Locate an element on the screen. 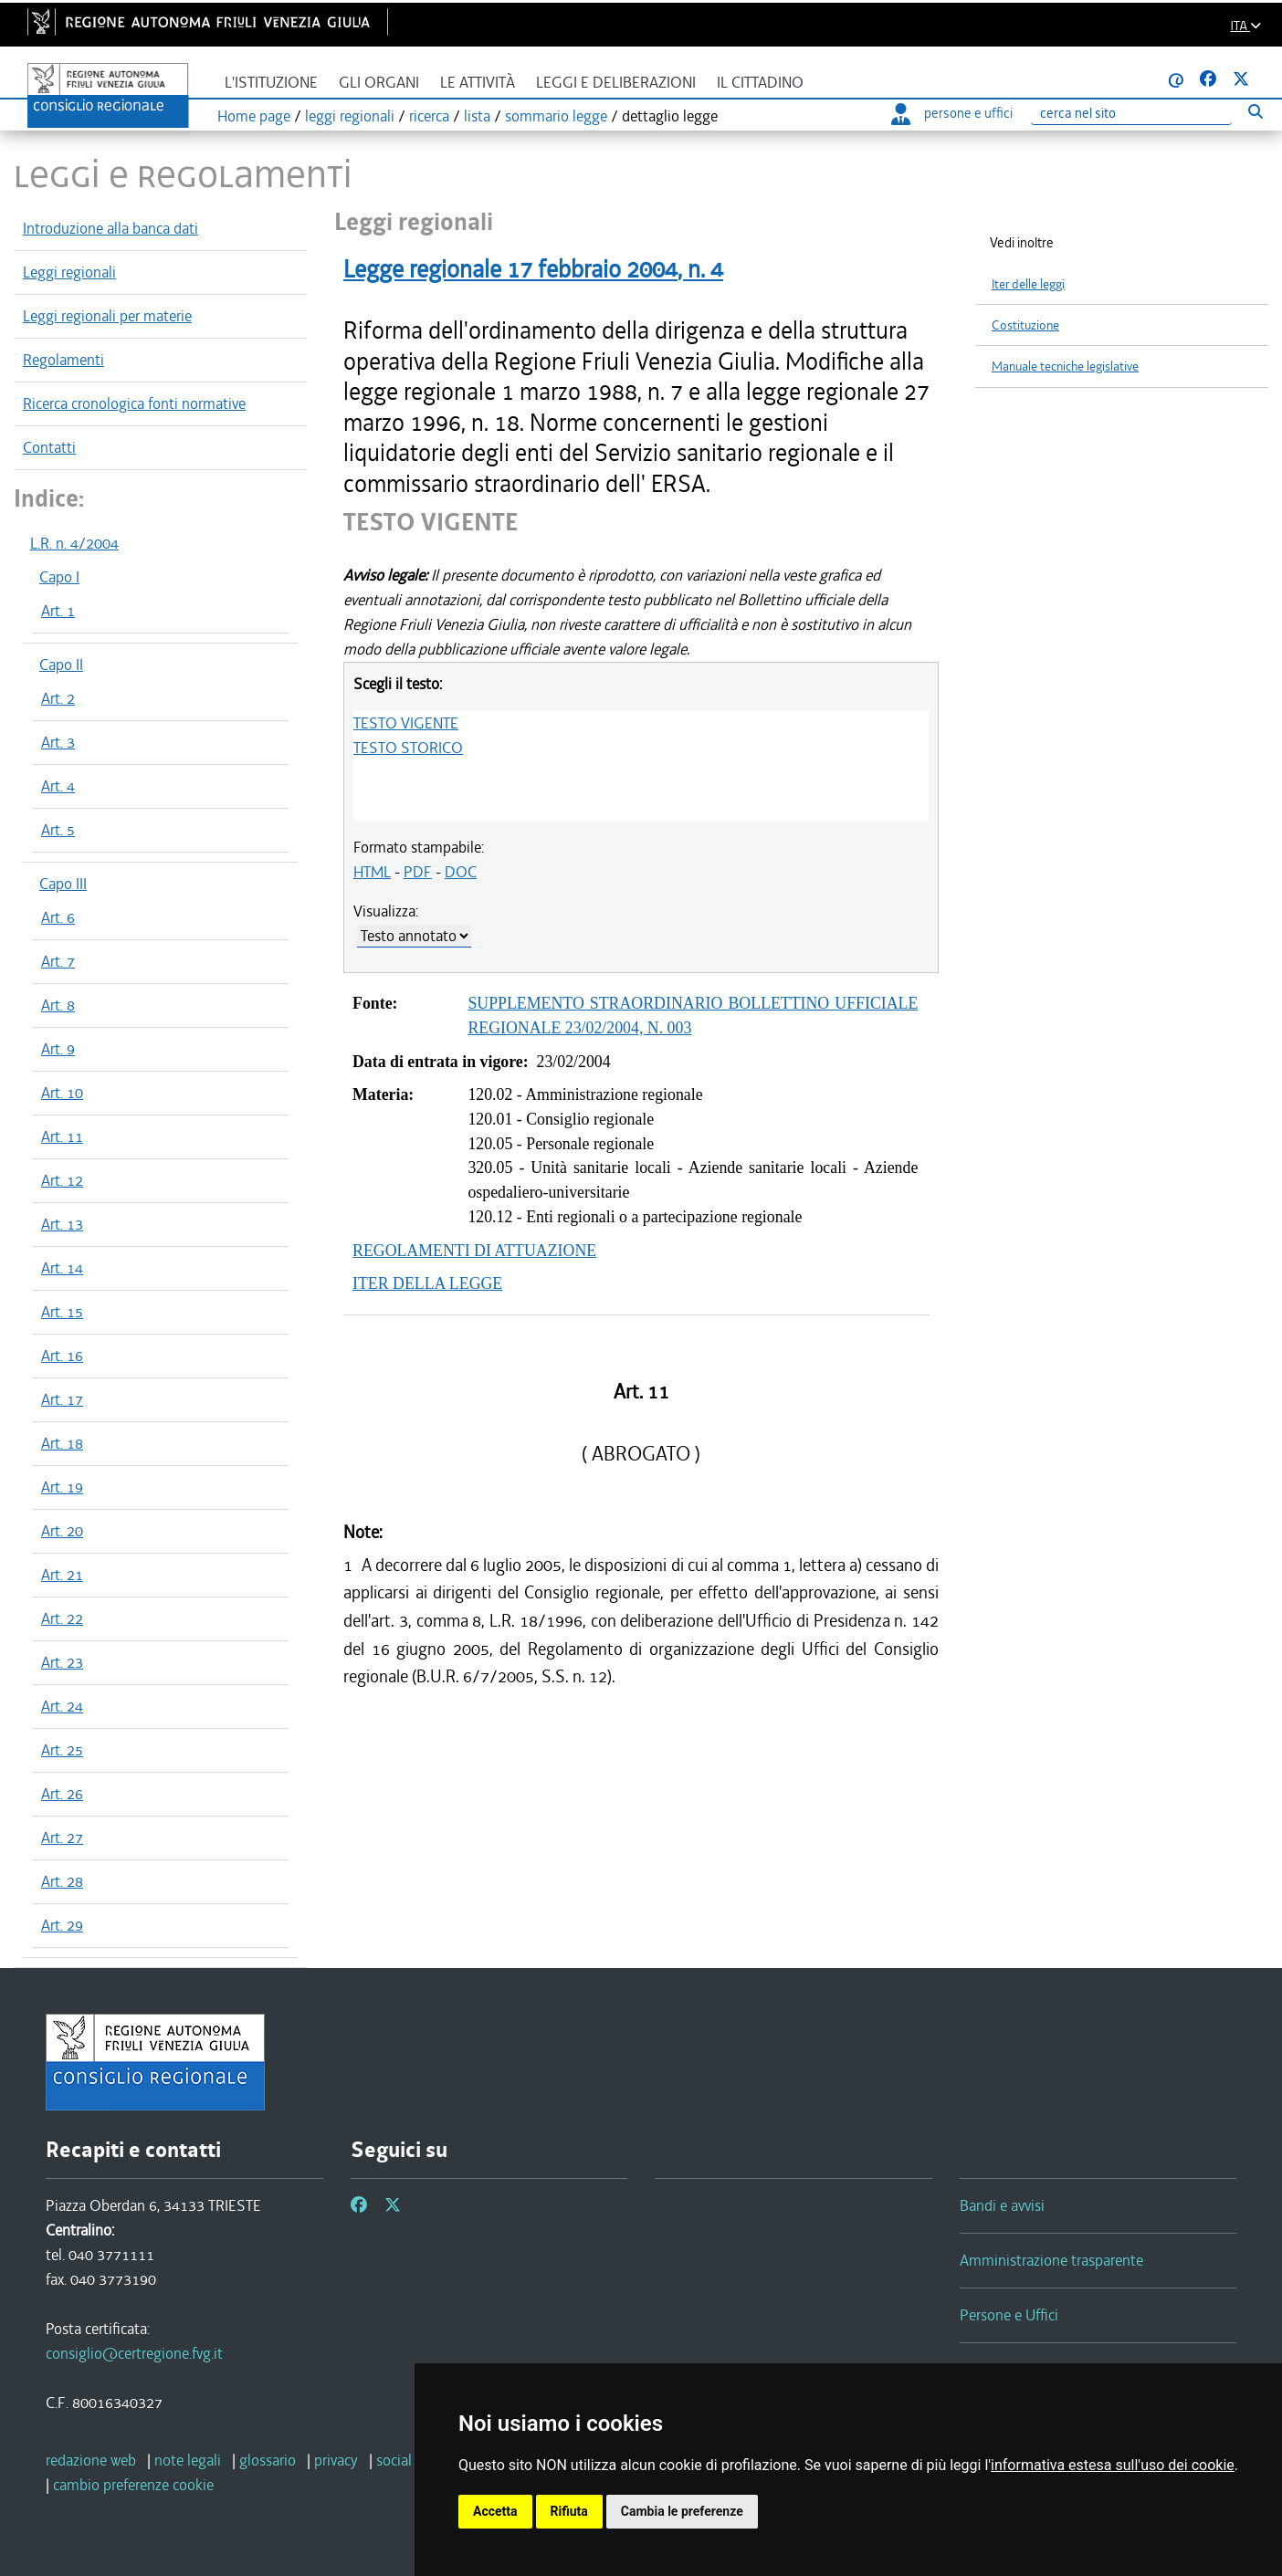 Image resolution: width=1282 pixels, height=2576 pixels. ricerca is located at coordinates (429, 116).